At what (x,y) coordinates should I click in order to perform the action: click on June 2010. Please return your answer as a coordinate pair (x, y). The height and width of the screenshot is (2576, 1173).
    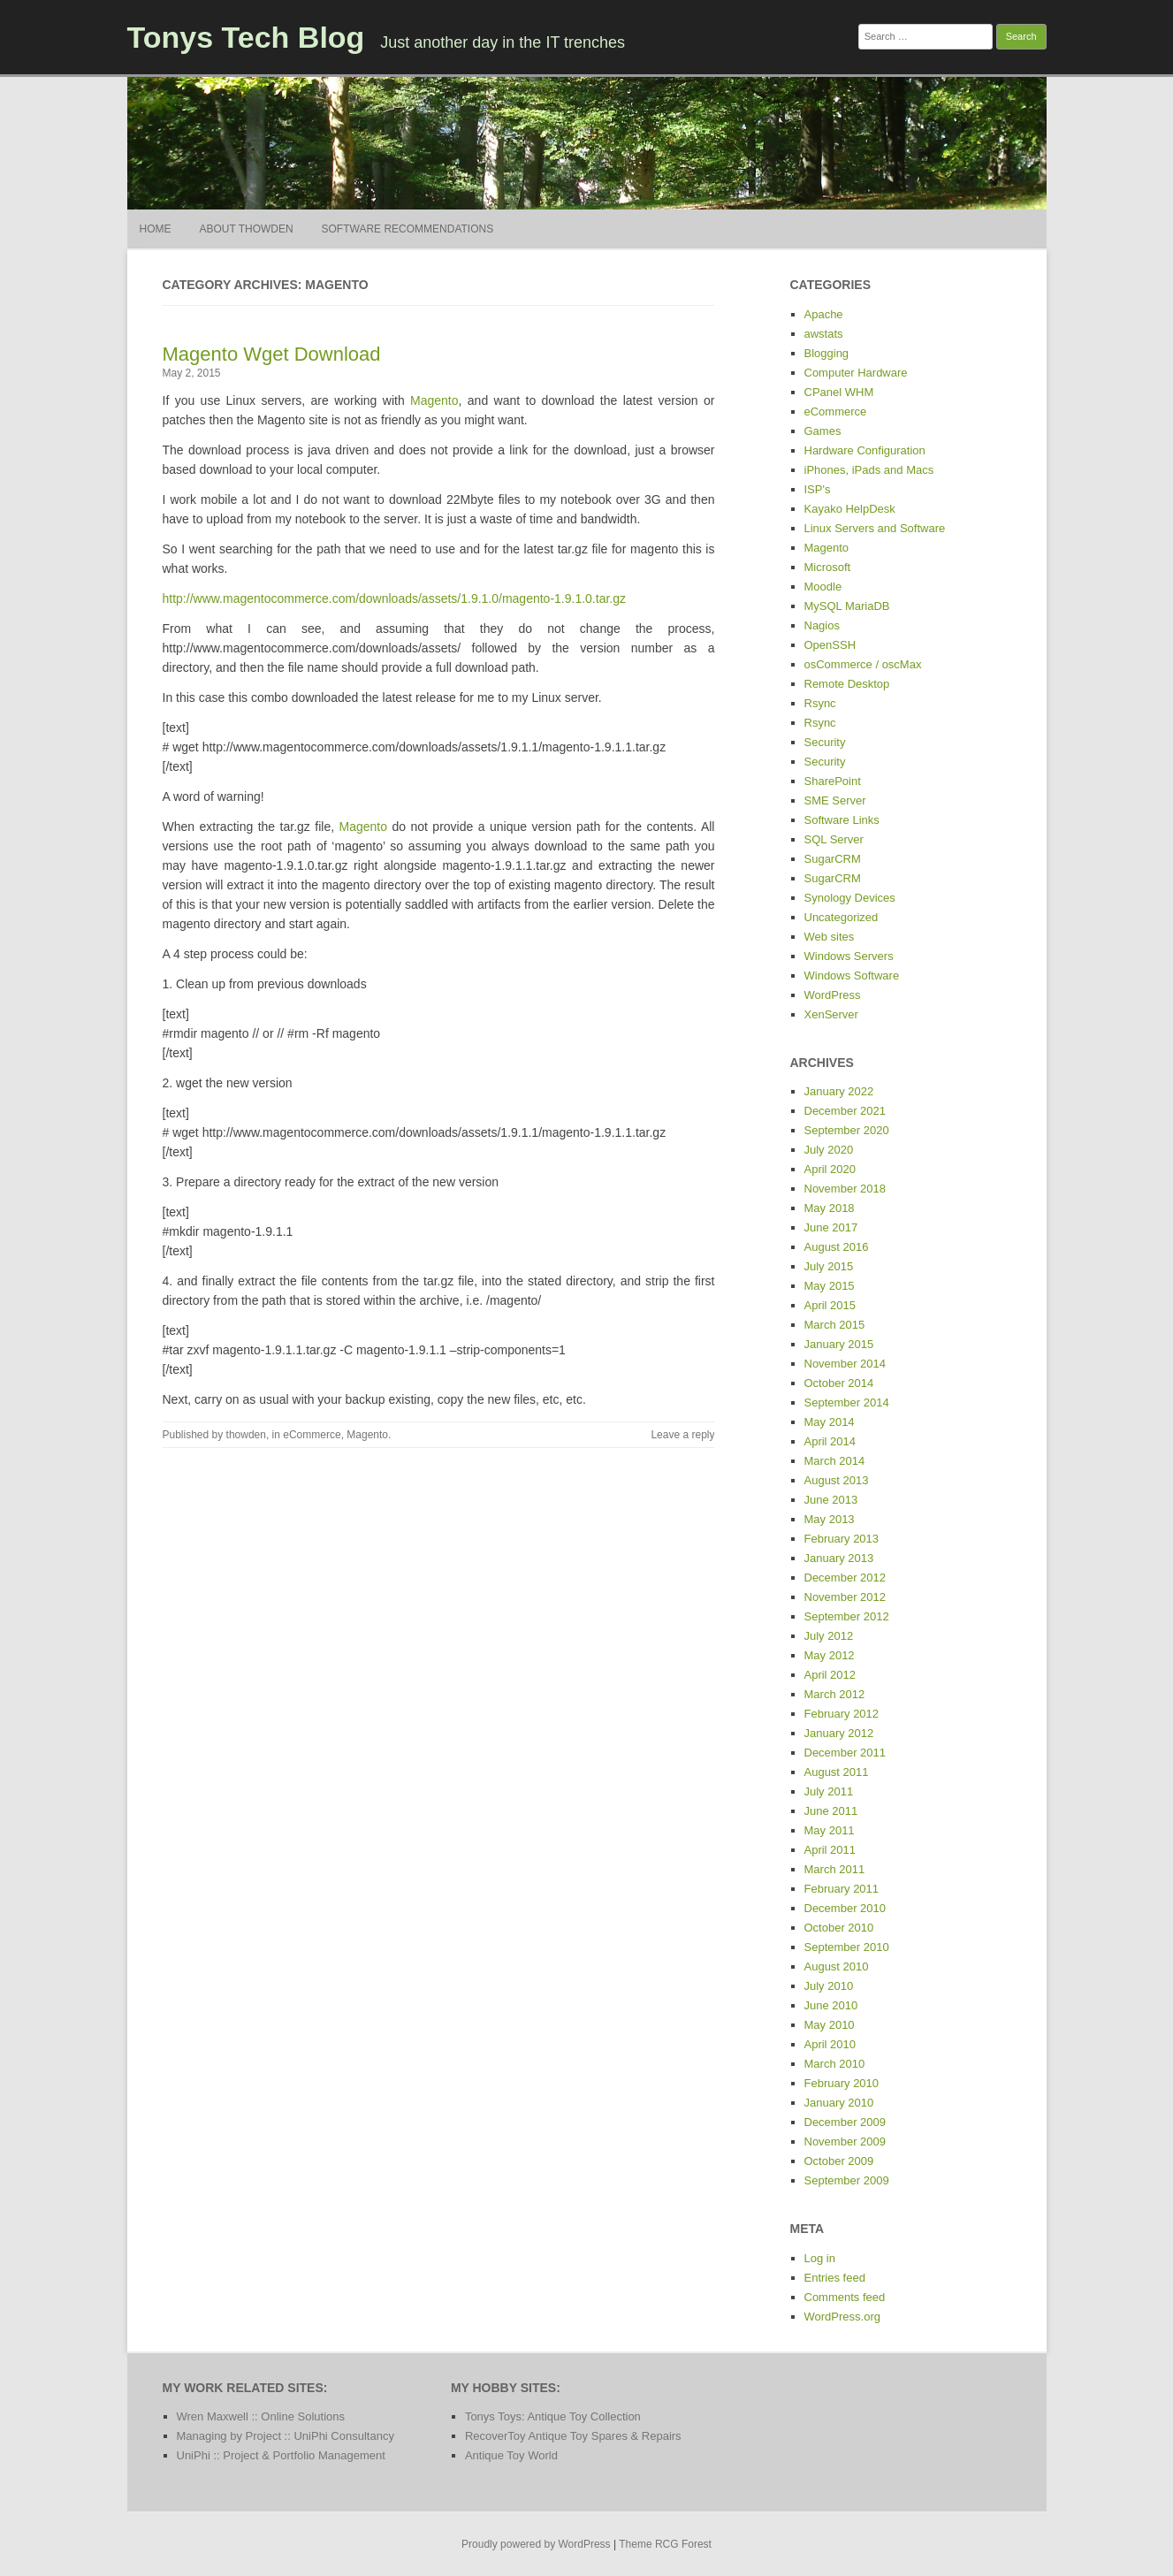
    Looking at the image, I should click on (831, 2005).